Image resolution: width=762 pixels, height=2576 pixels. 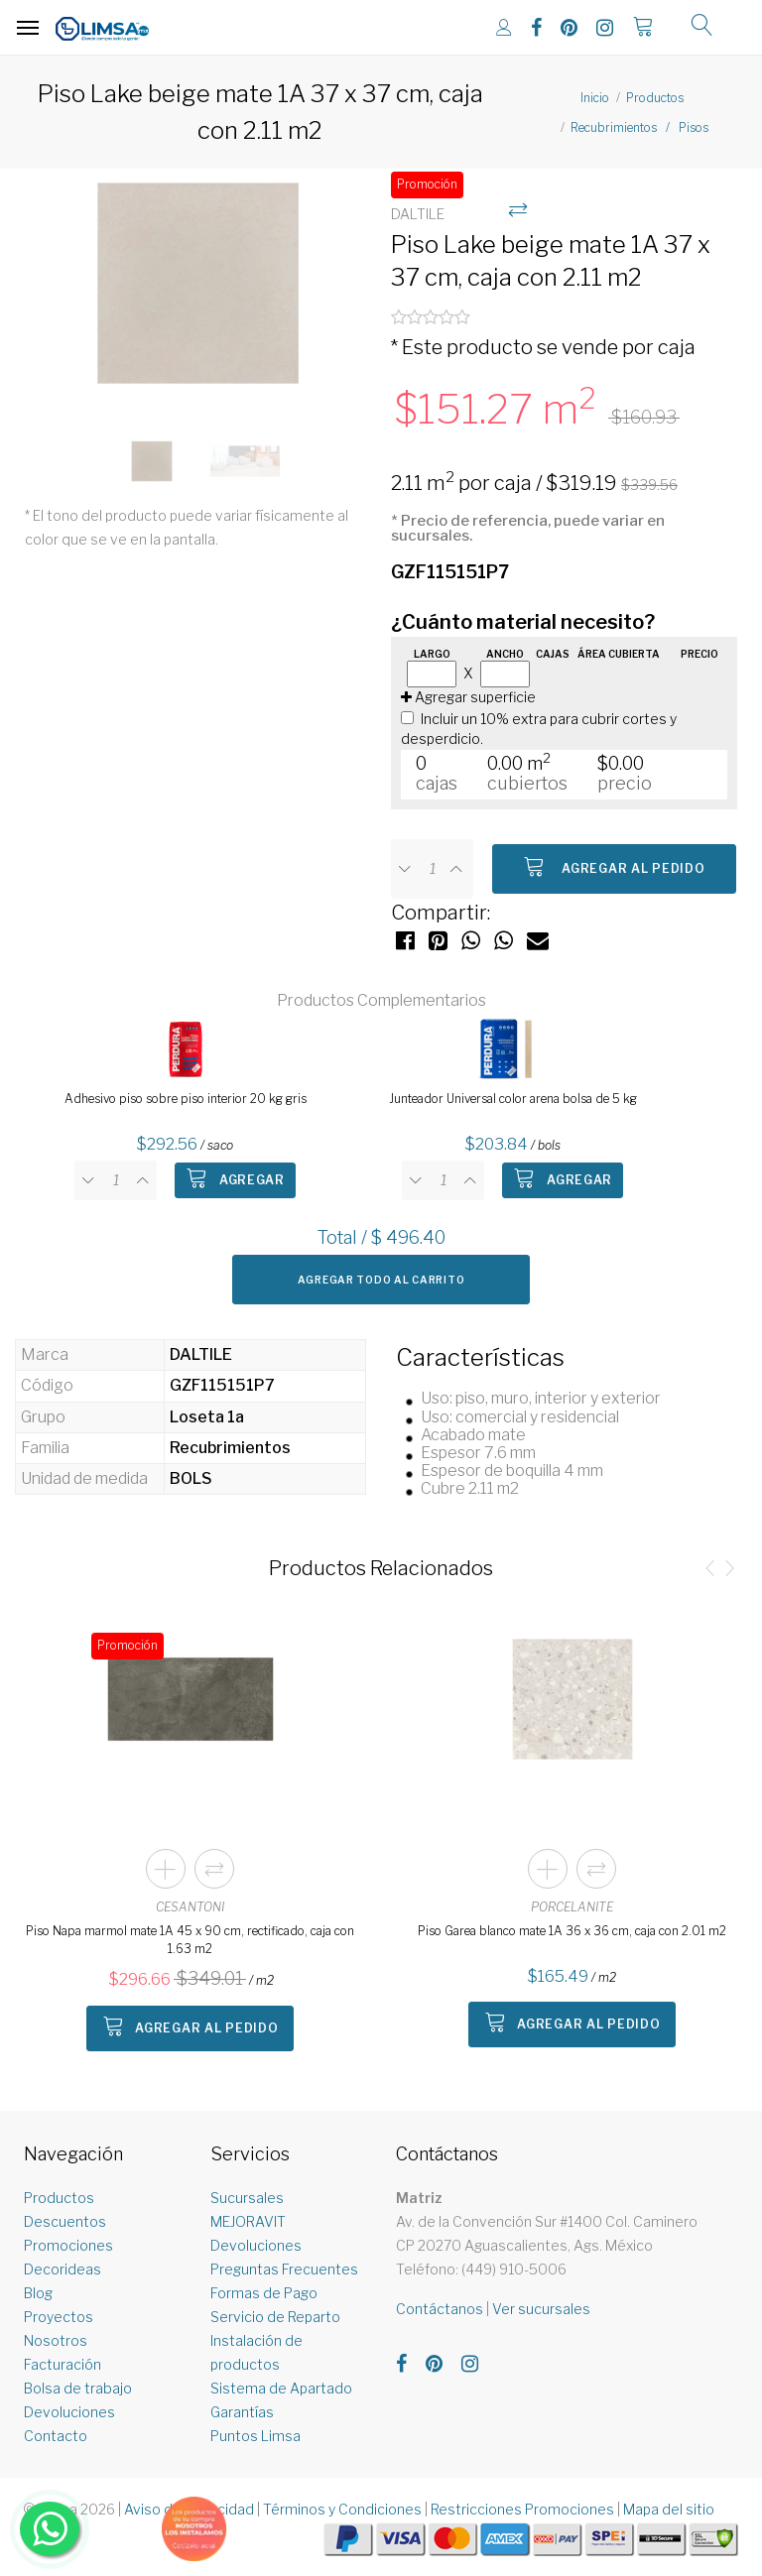 What do you see at coordinates (55, 2340) in the screenshot?
I see `Nosotros` at bounding box center [55, 2340].